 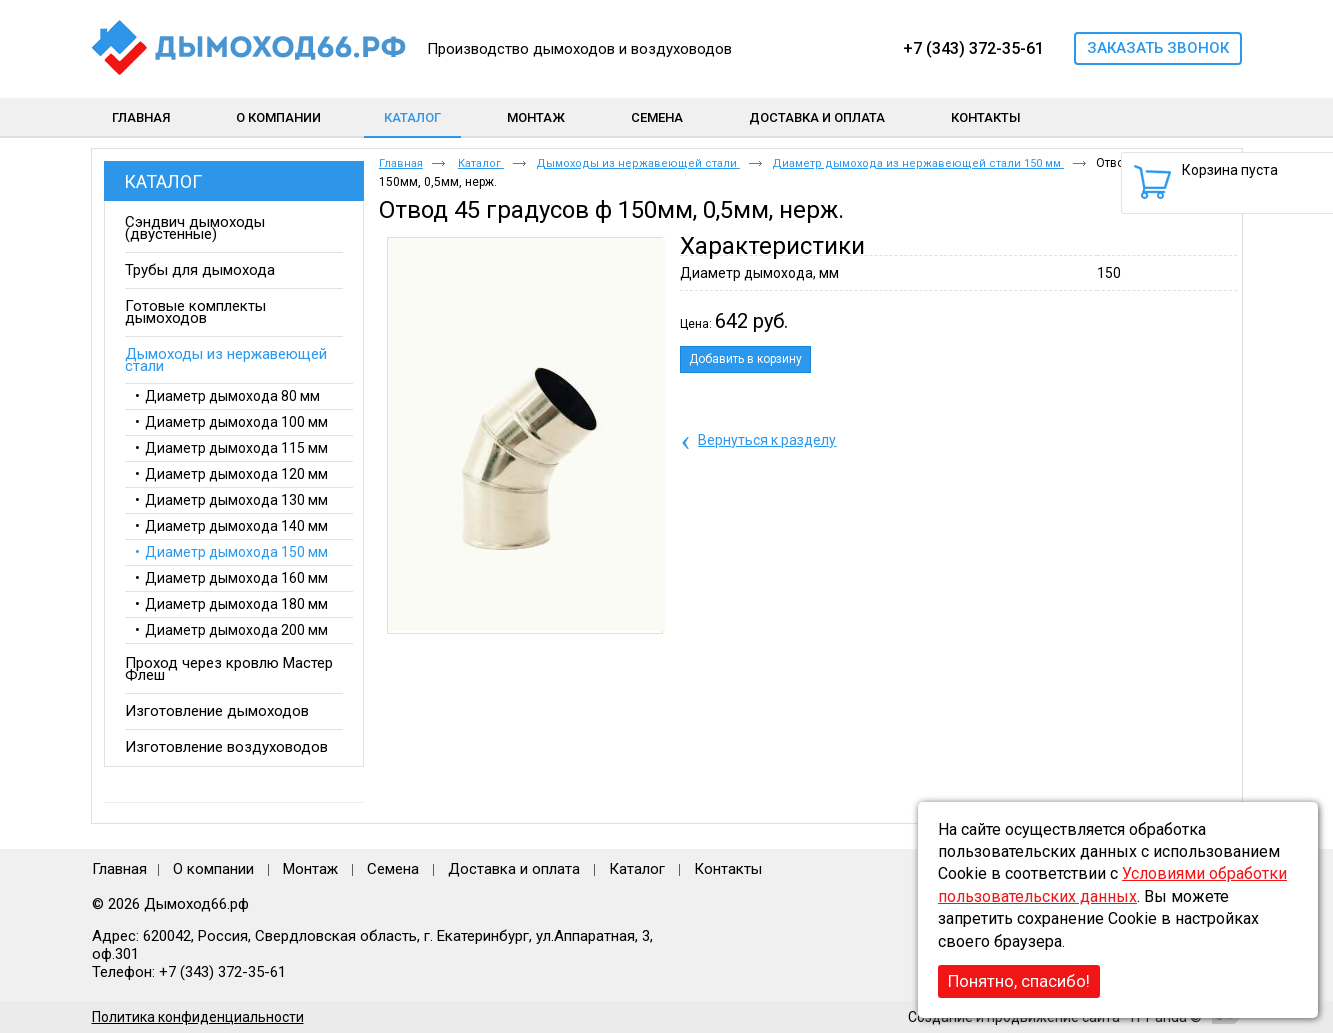 What do you see at coordinates (213, 869) in the screenshot?
I see `О компании` at bounding box center [213, 869].